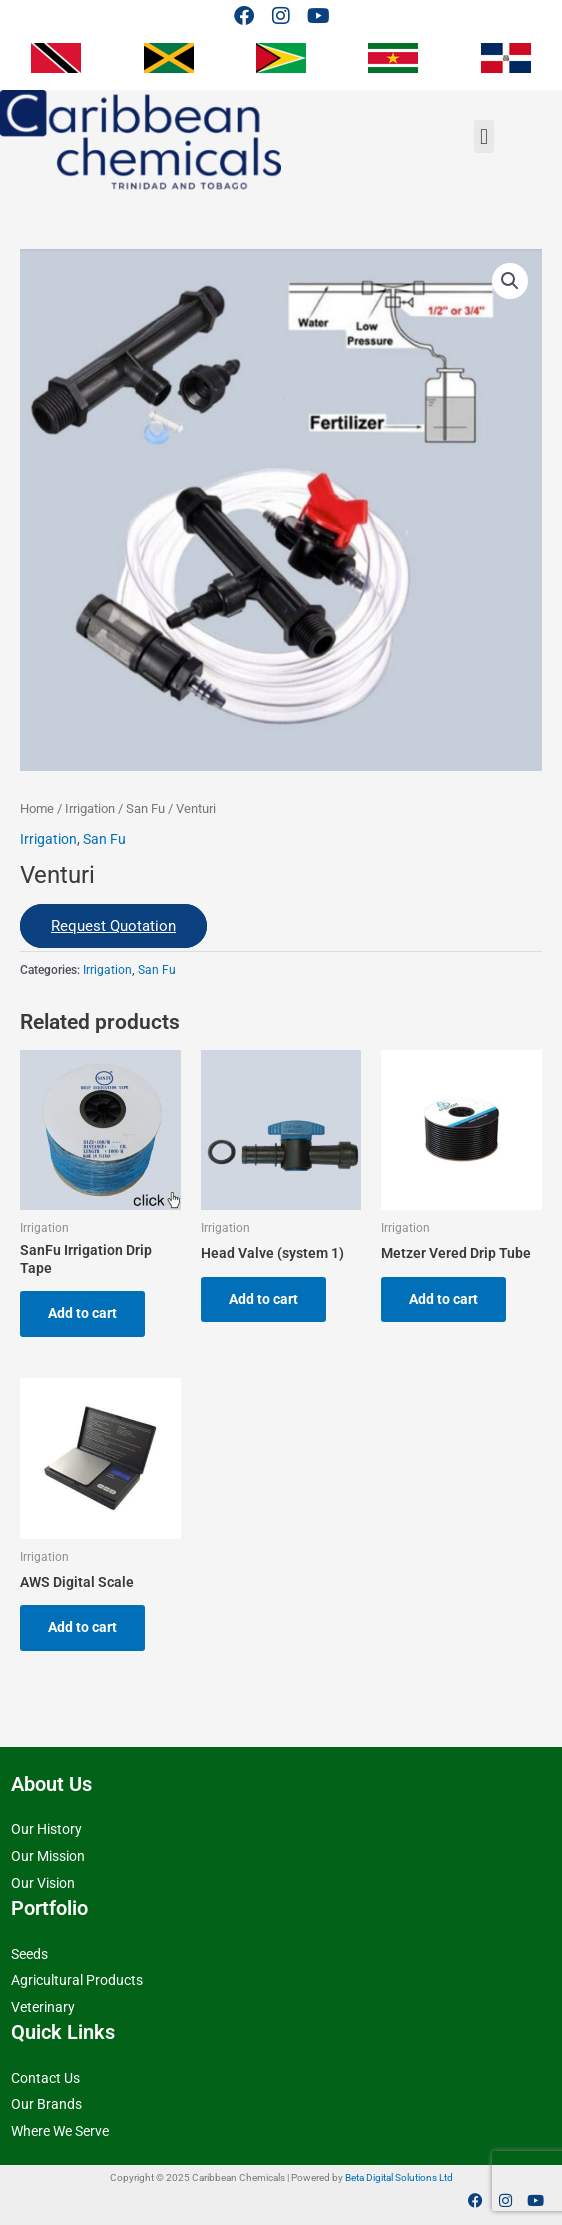 The width and height of the screenshot is (562, 2225). What do you see at coordinates (60, 2131) in the screenshot?
I see `Where We Serve` at bounding box center [60, 2131].